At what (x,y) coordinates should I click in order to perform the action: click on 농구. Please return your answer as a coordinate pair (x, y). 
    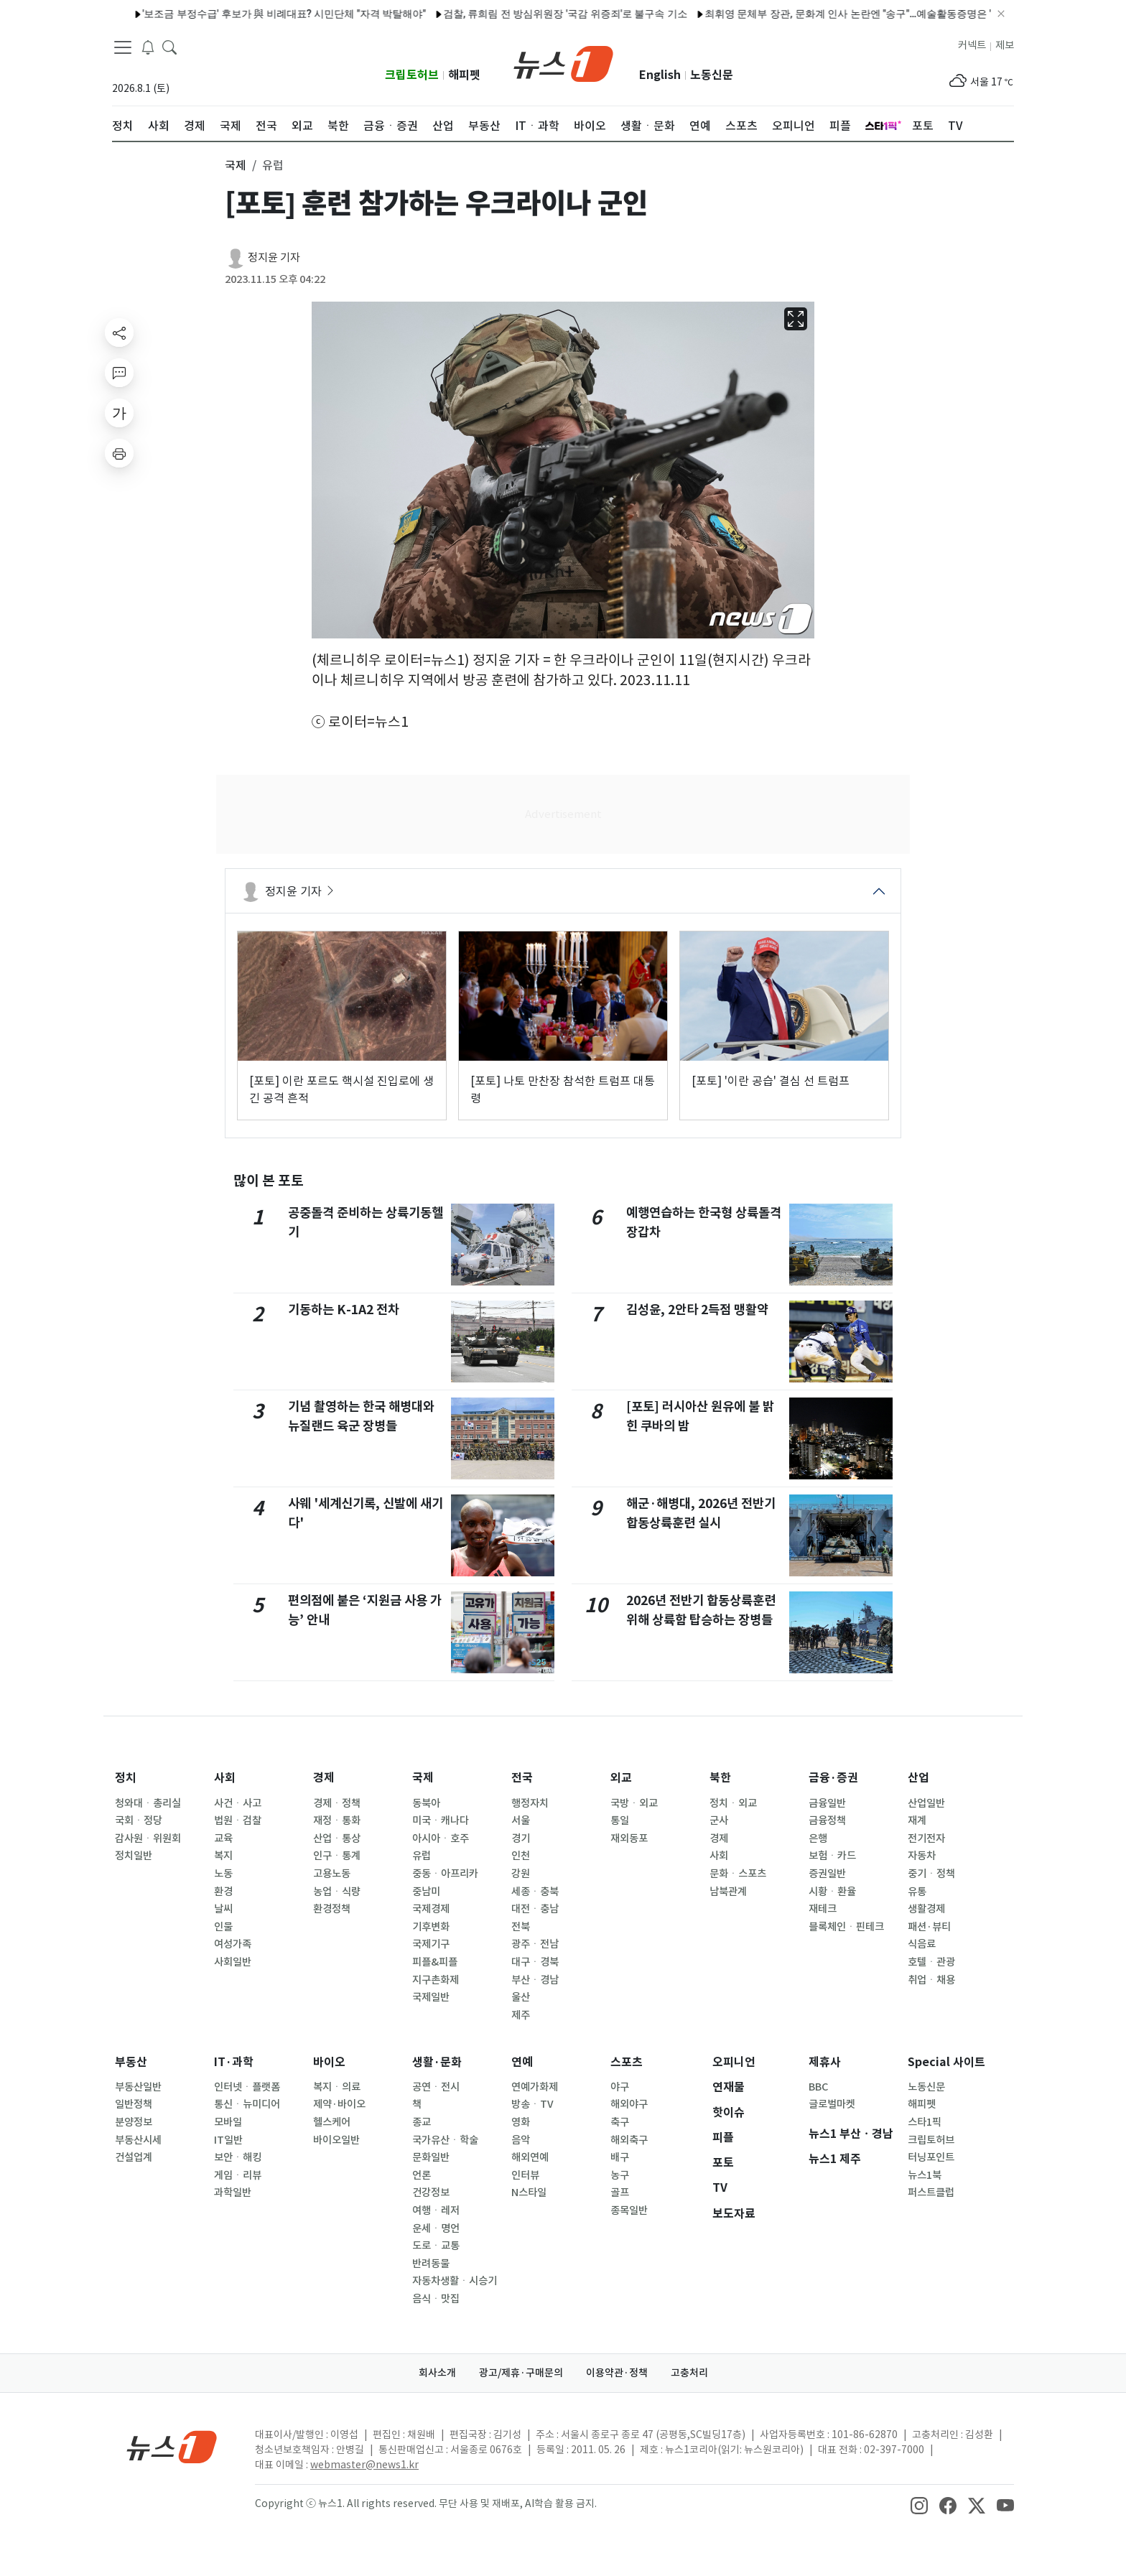
    Looking at the image, I should click on (619, 2175).